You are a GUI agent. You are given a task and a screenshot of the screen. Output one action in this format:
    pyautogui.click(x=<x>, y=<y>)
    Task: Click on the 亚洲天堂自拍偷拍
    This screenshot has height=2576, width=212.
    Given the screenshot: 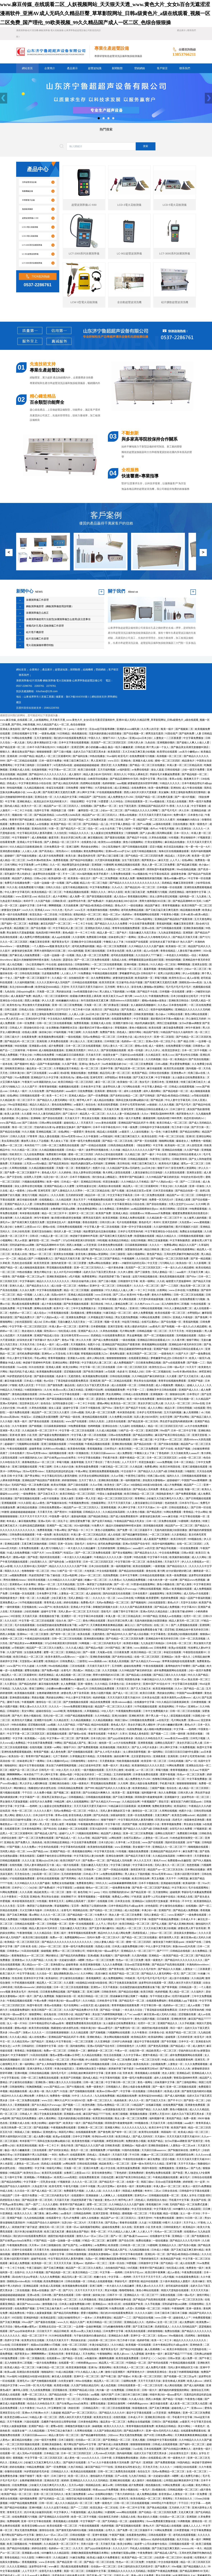 What is the action you would take?
    pyautogui.click(x=42, y=1216)
    